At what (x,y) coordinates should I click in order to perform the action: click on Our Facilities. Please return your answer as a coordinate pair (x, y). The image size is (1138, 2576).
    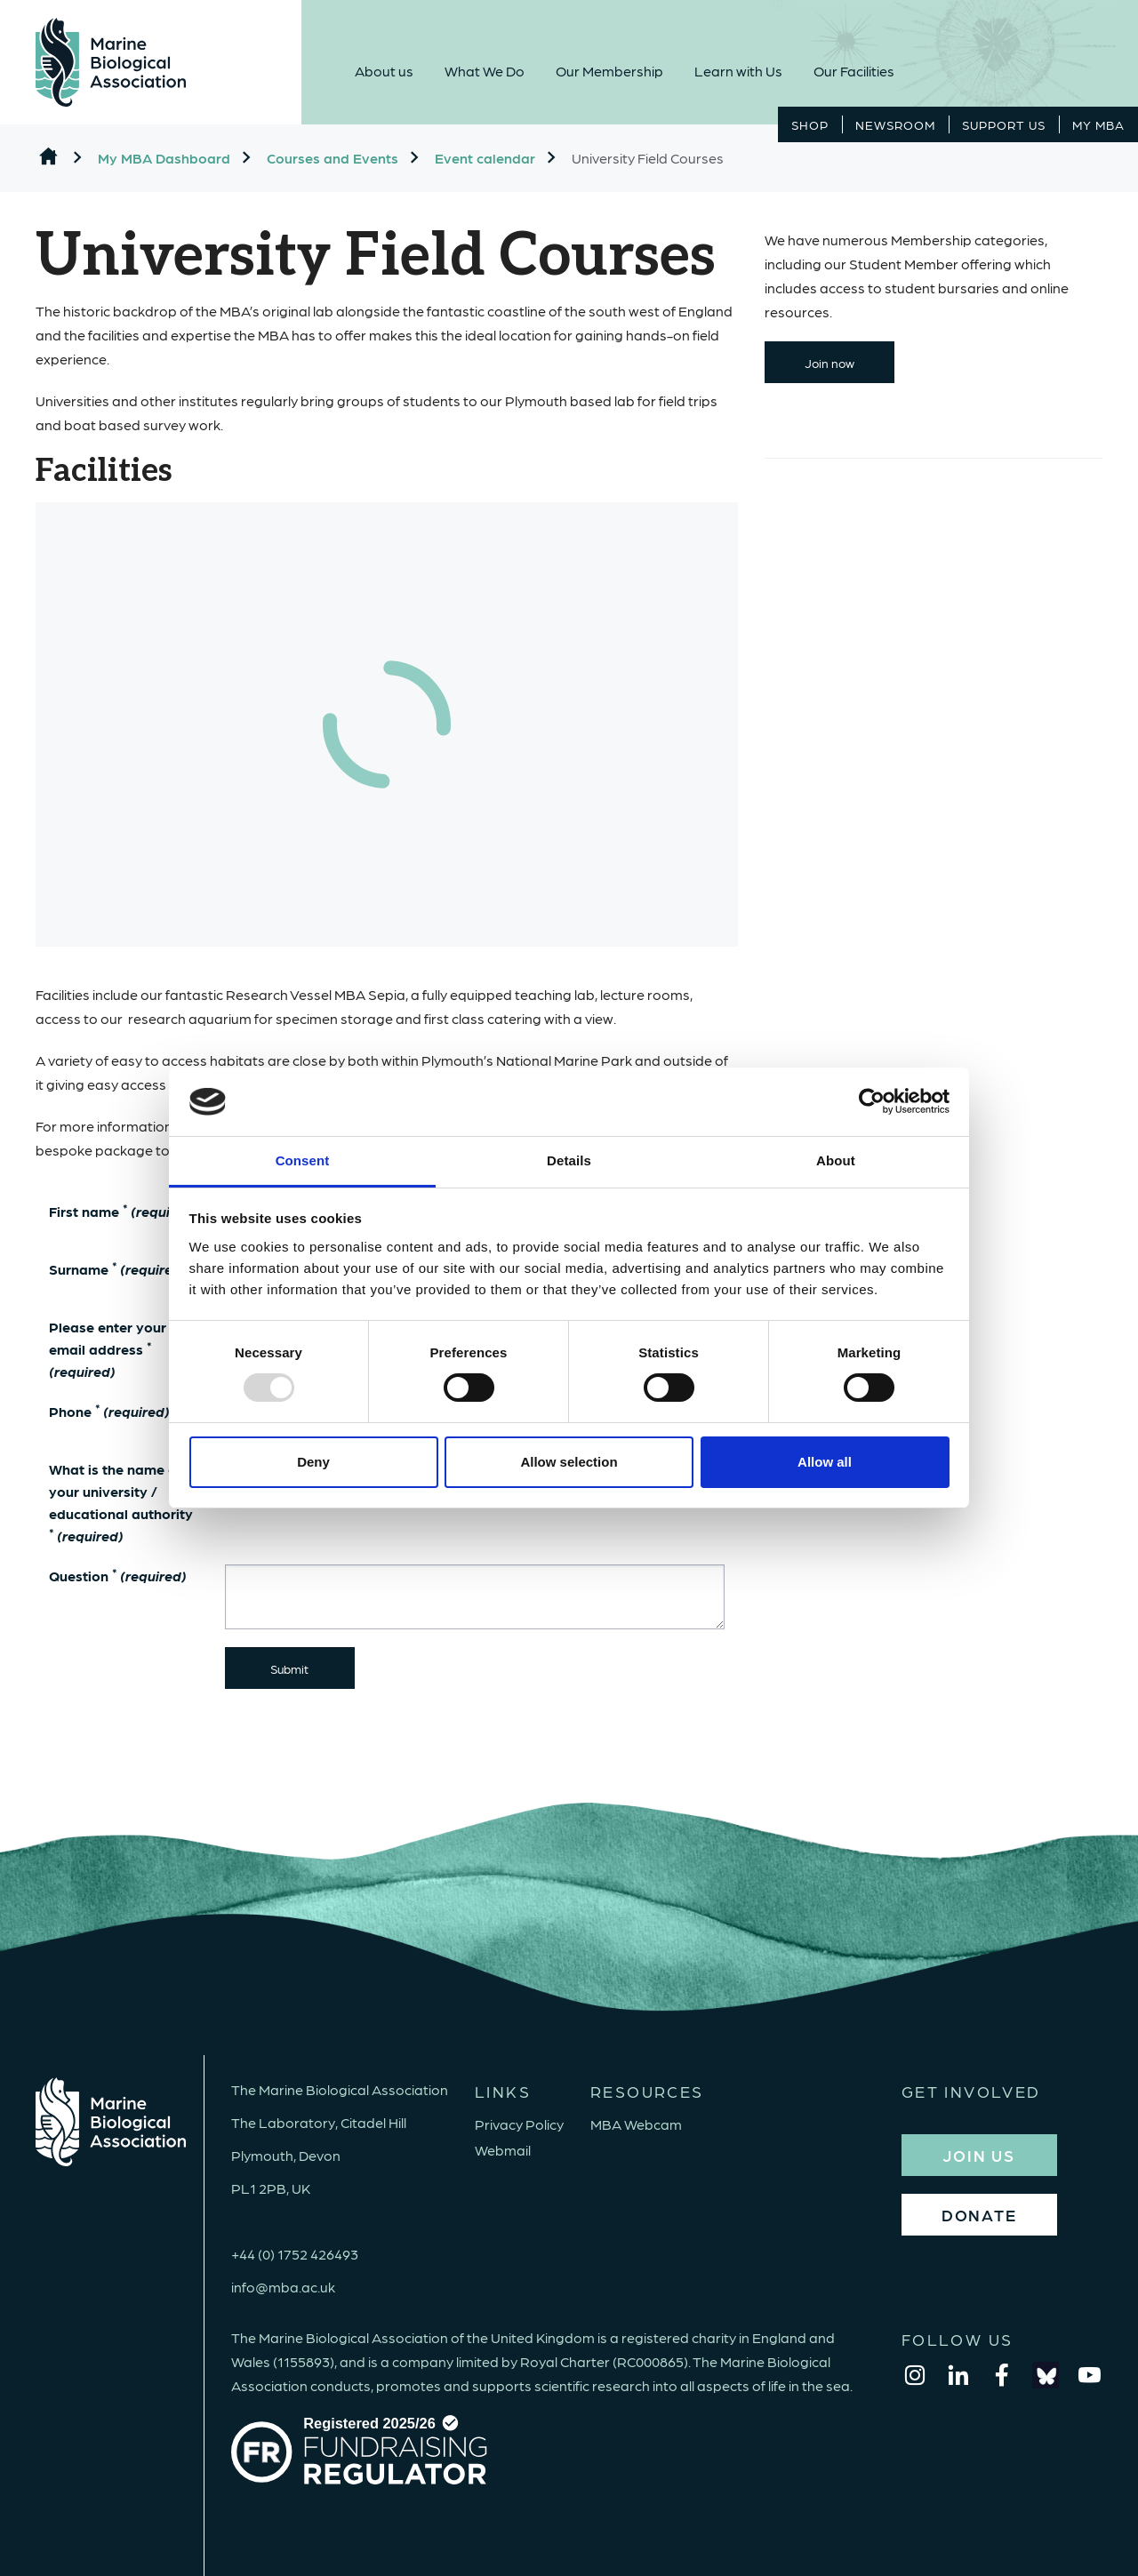
    Looking at the image, I should click on (853, 70).